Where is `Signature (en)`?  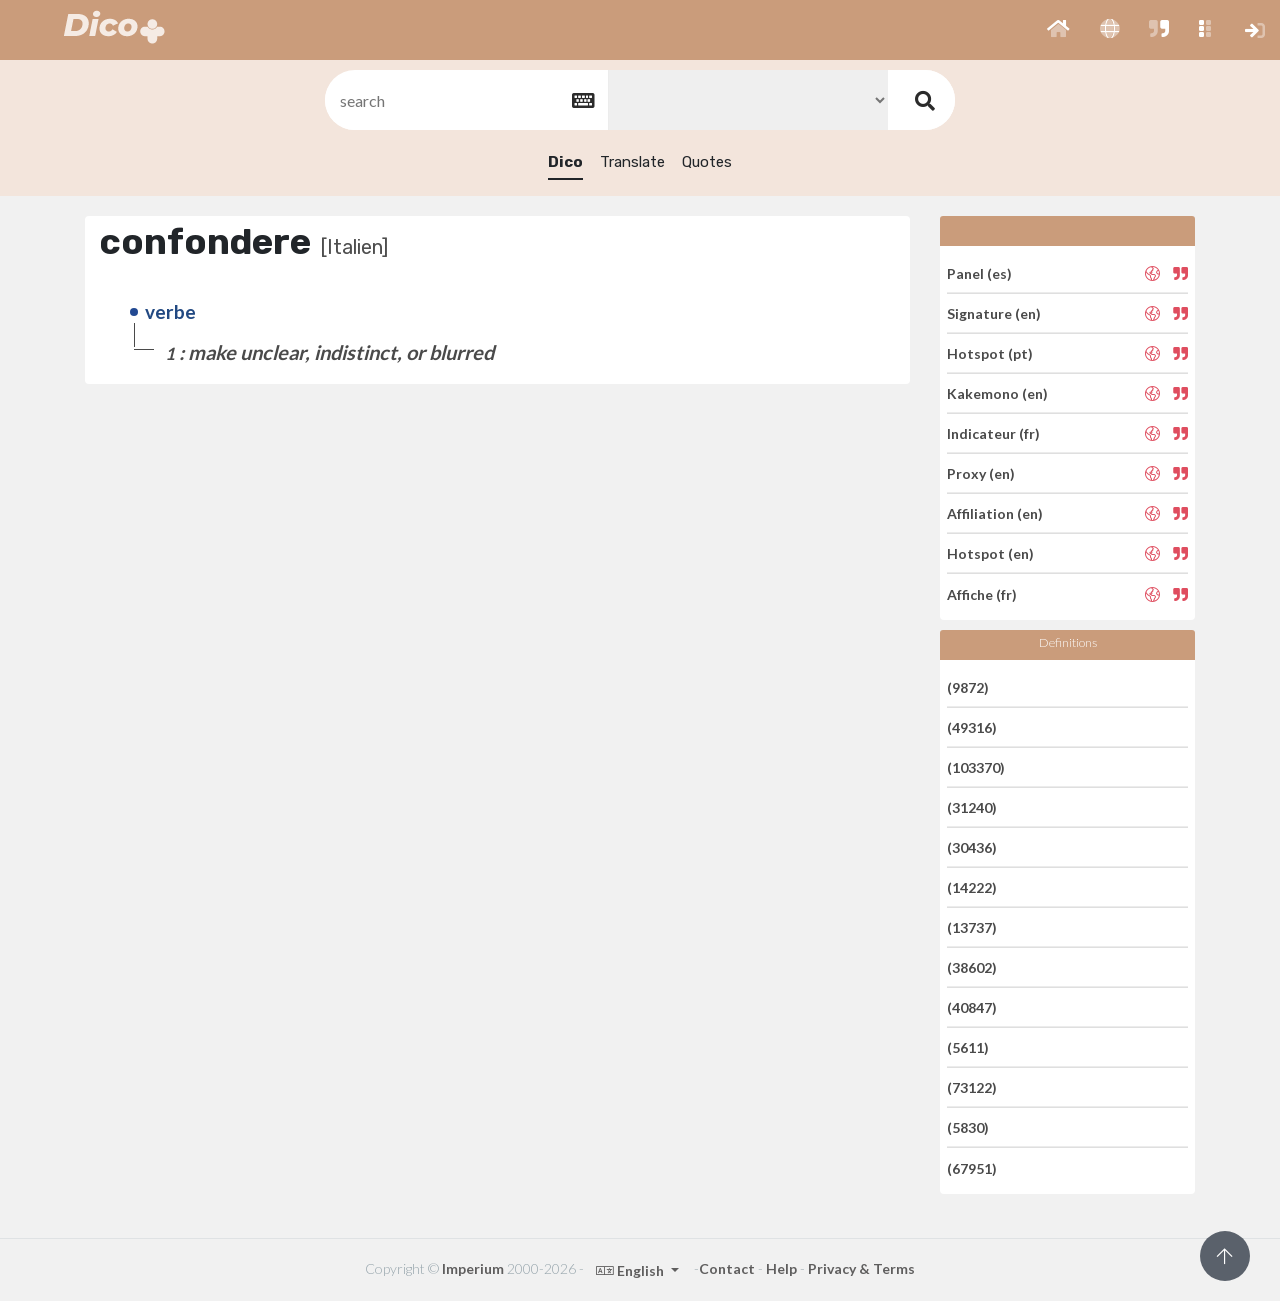
Signature (en) is located at coordinates (994, 313).